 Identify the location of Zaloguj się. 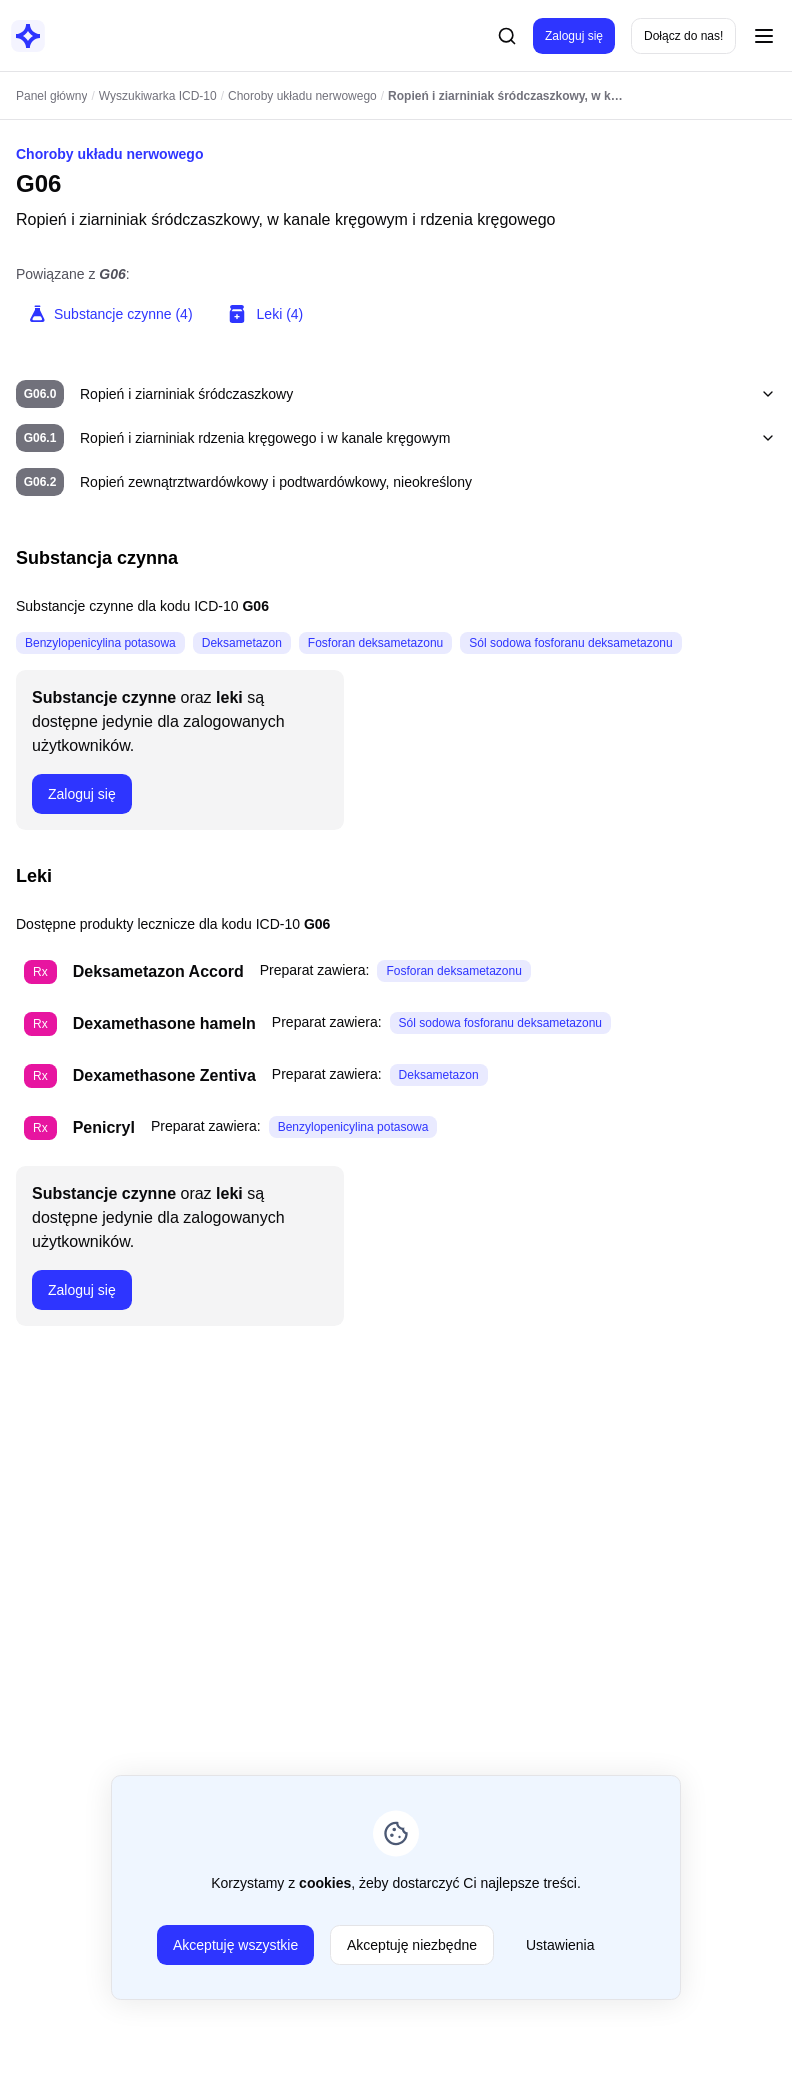
(574, 36).